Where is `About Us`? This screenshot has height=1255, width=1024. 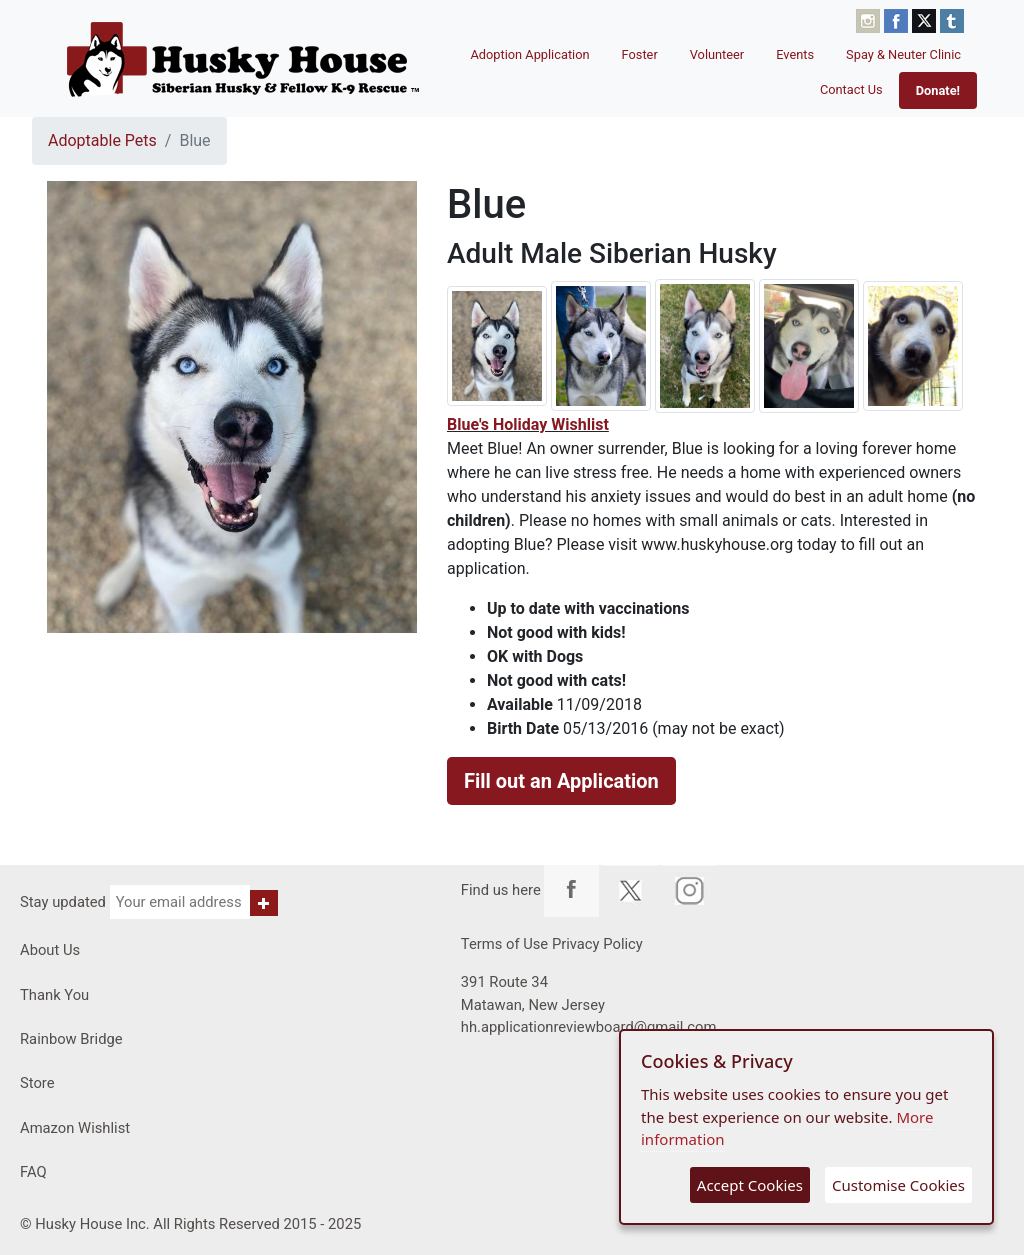
About Us is located at coordinates (50, 950).